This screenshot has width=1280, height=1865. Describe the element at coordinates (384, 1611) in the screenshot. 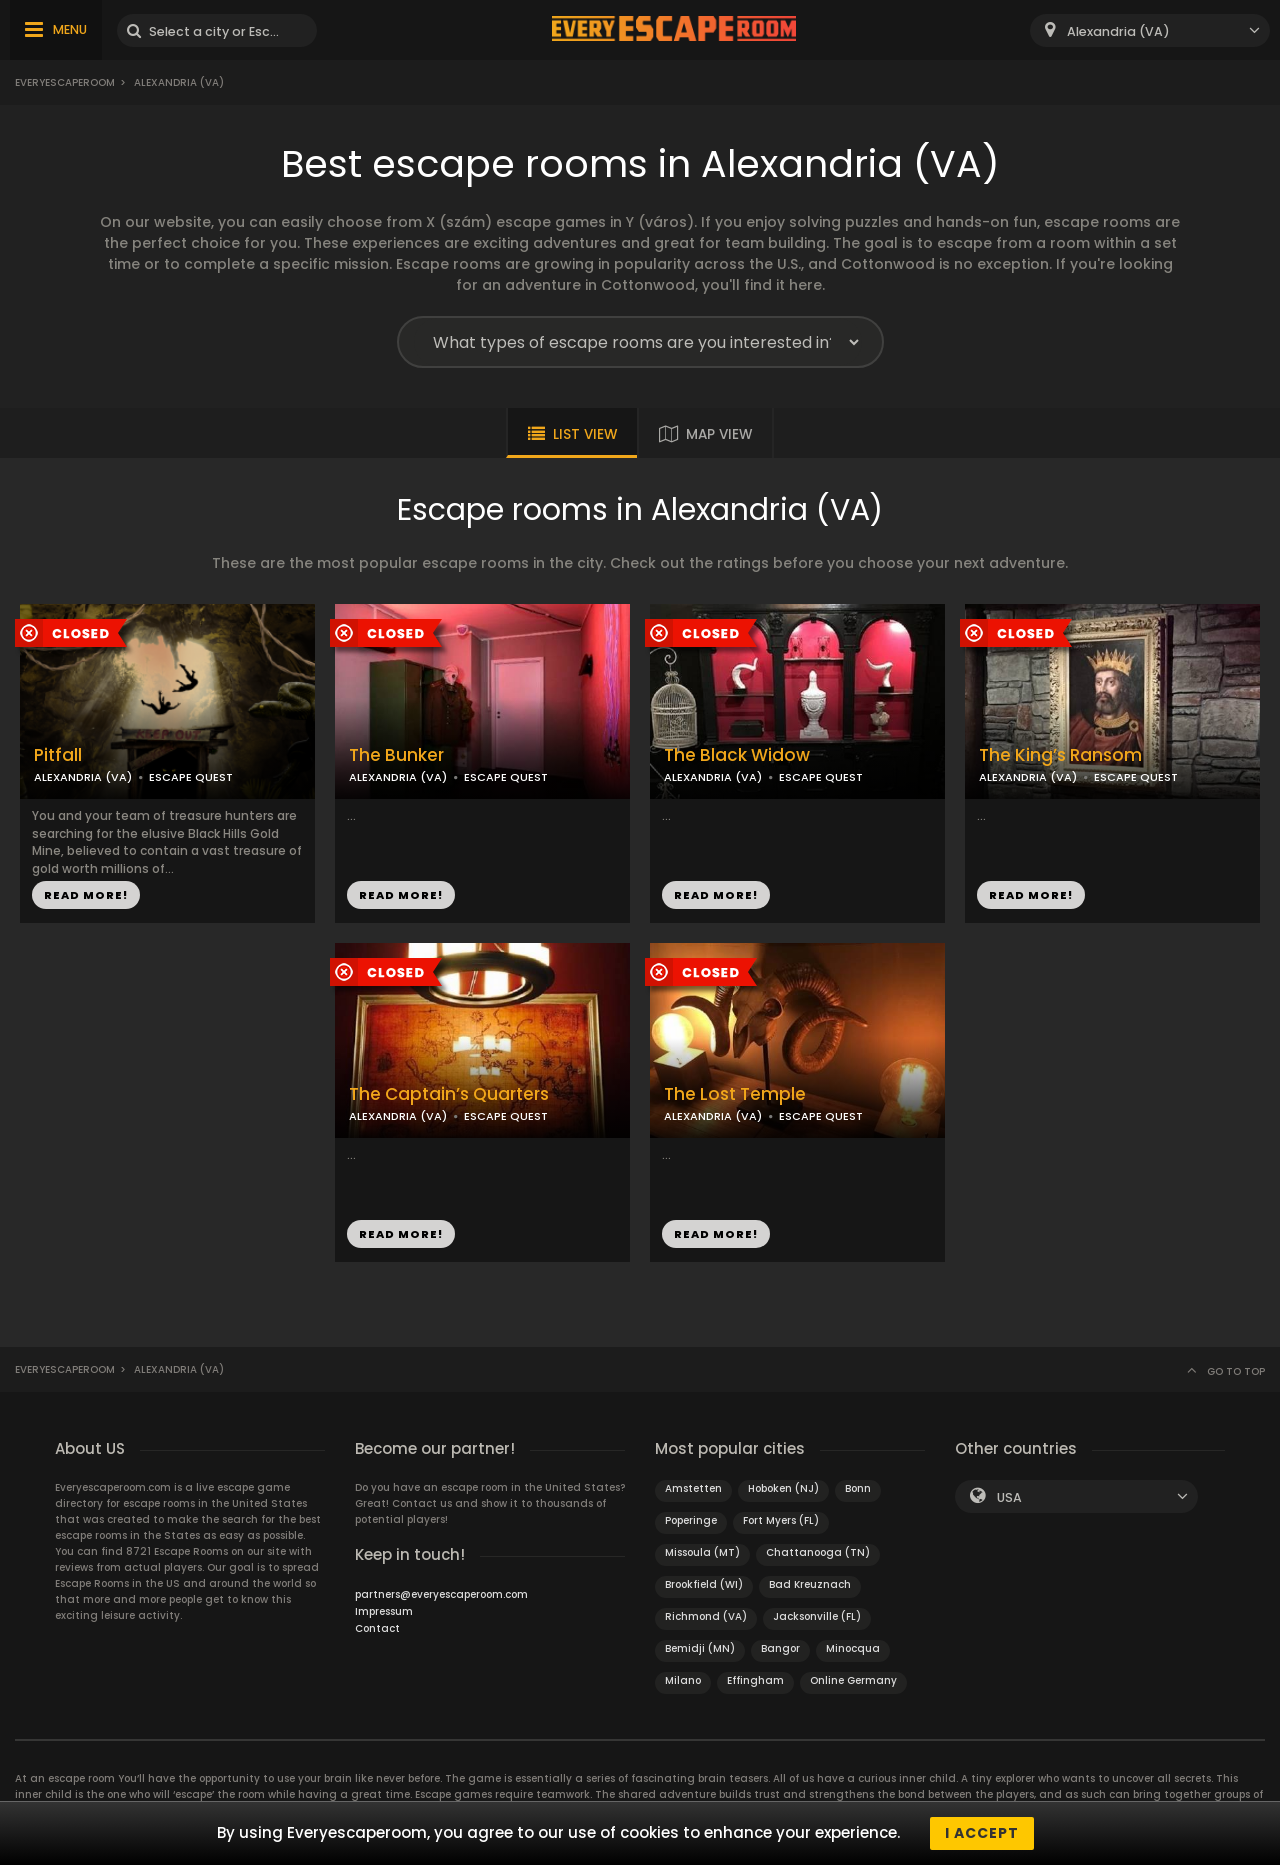

I see `Impressum` at that location.